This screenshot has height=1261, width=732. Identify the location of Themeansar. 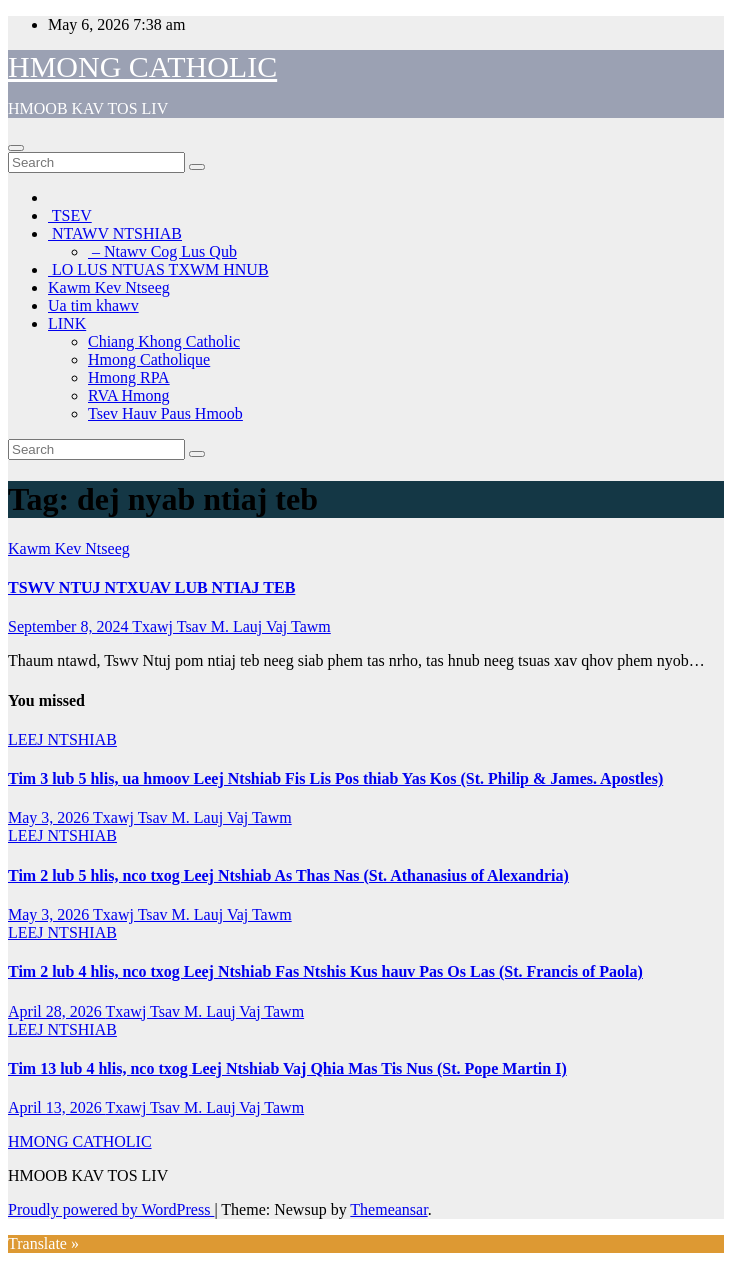
(388, 1209).